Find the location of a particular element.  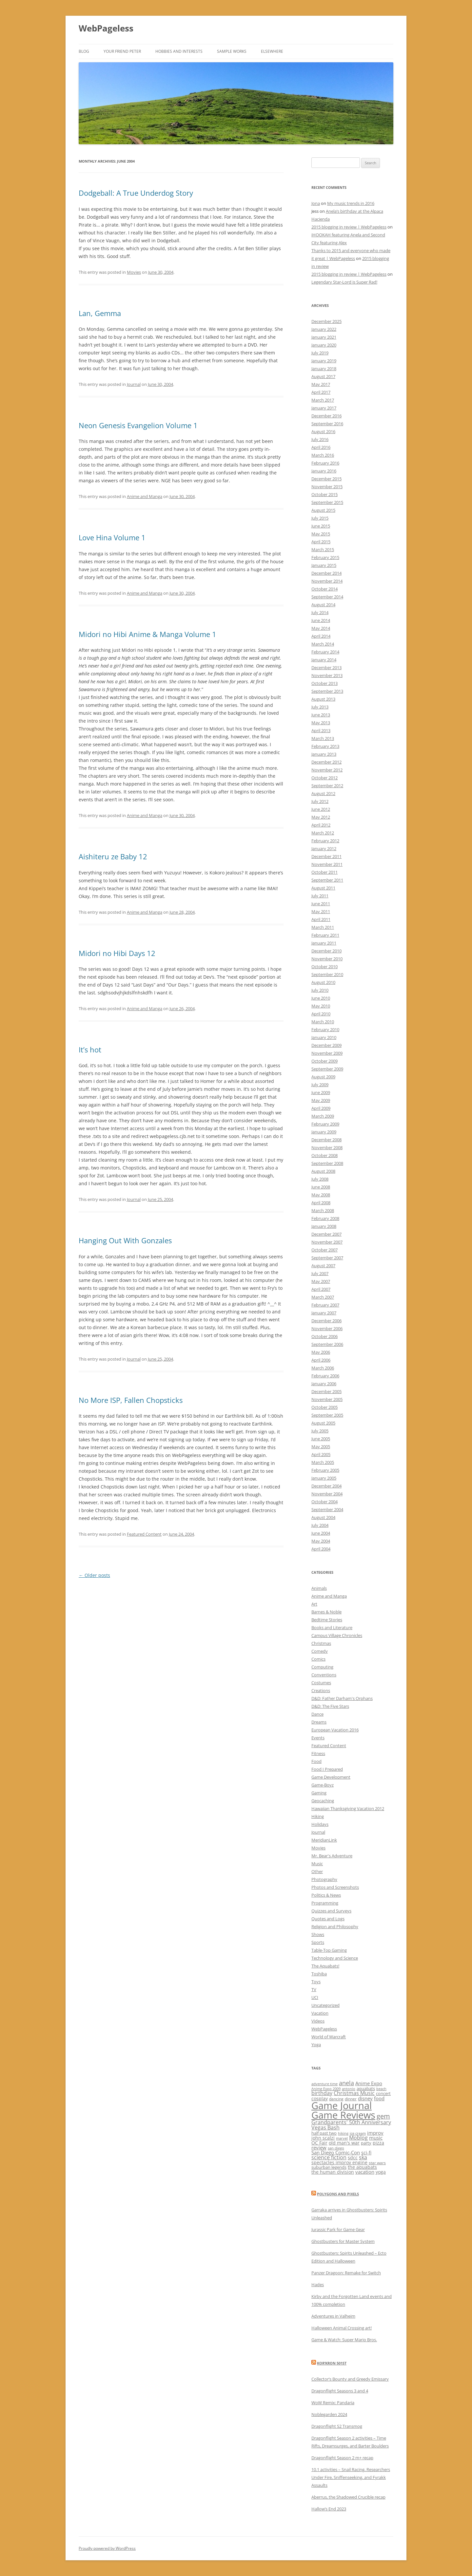

December 2014 is located at coordinates (326, 573).